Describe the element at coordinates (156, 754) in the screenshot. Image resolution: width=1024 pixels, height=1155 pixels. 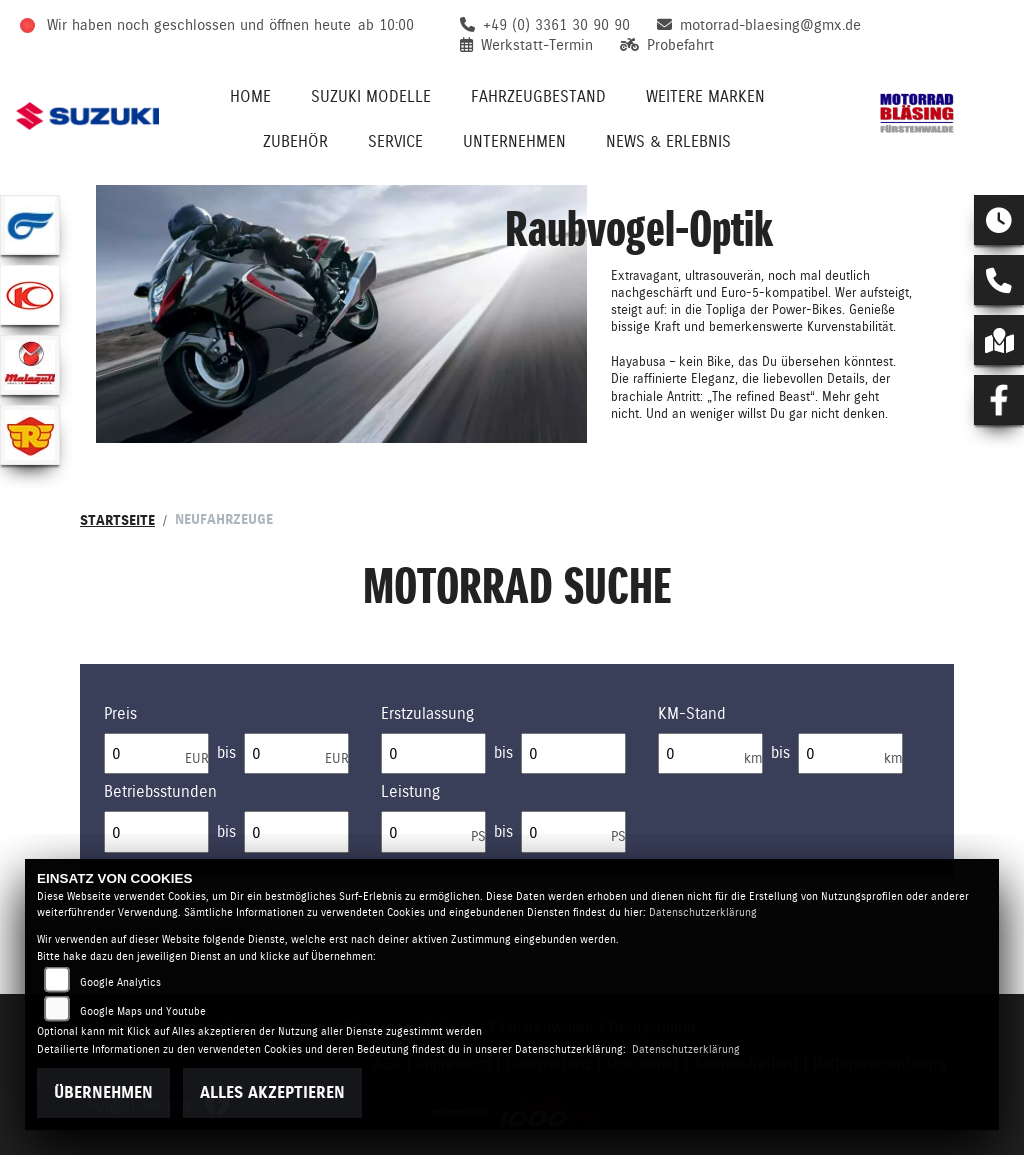
I see `[Minimum Wert für Preis]` at that location.